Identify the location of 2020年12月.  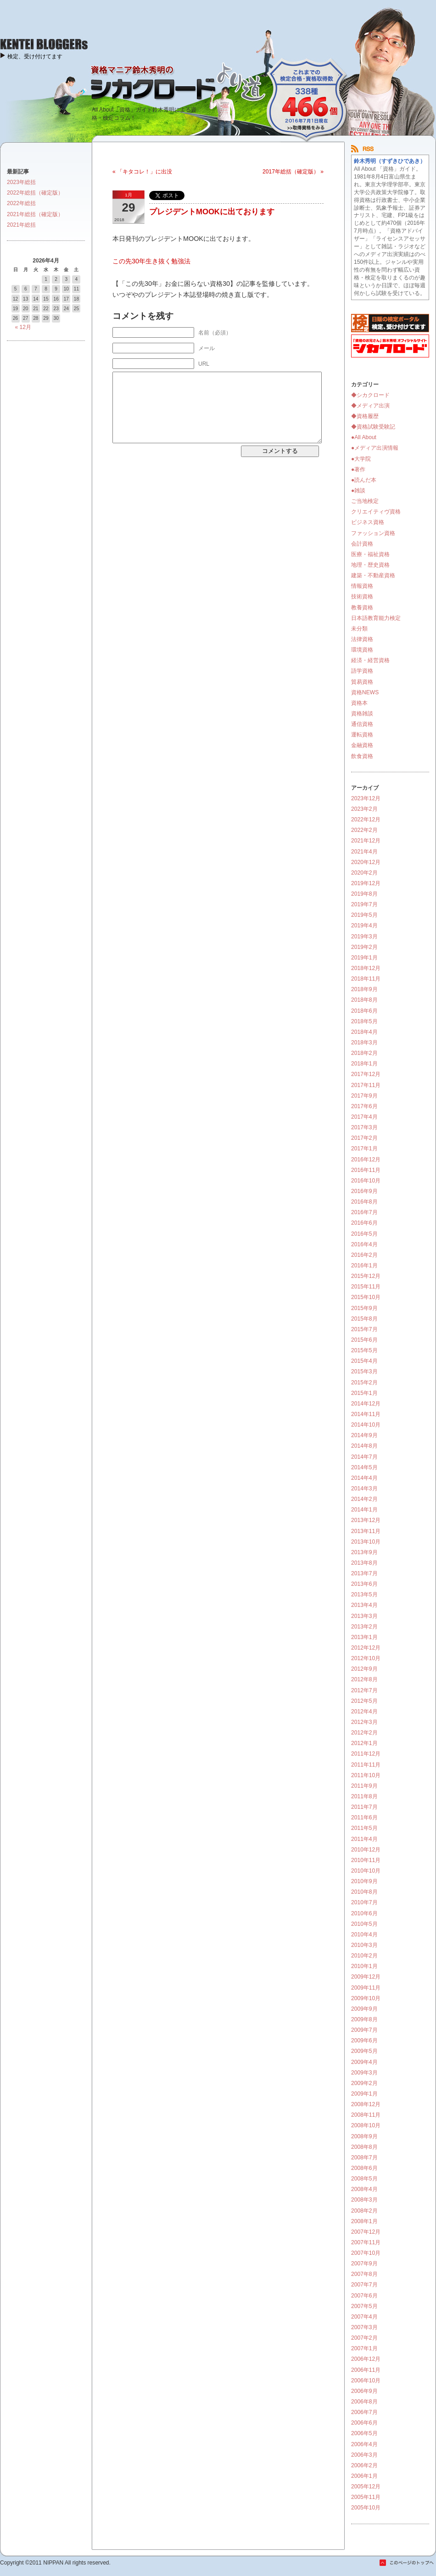
(365, 862).